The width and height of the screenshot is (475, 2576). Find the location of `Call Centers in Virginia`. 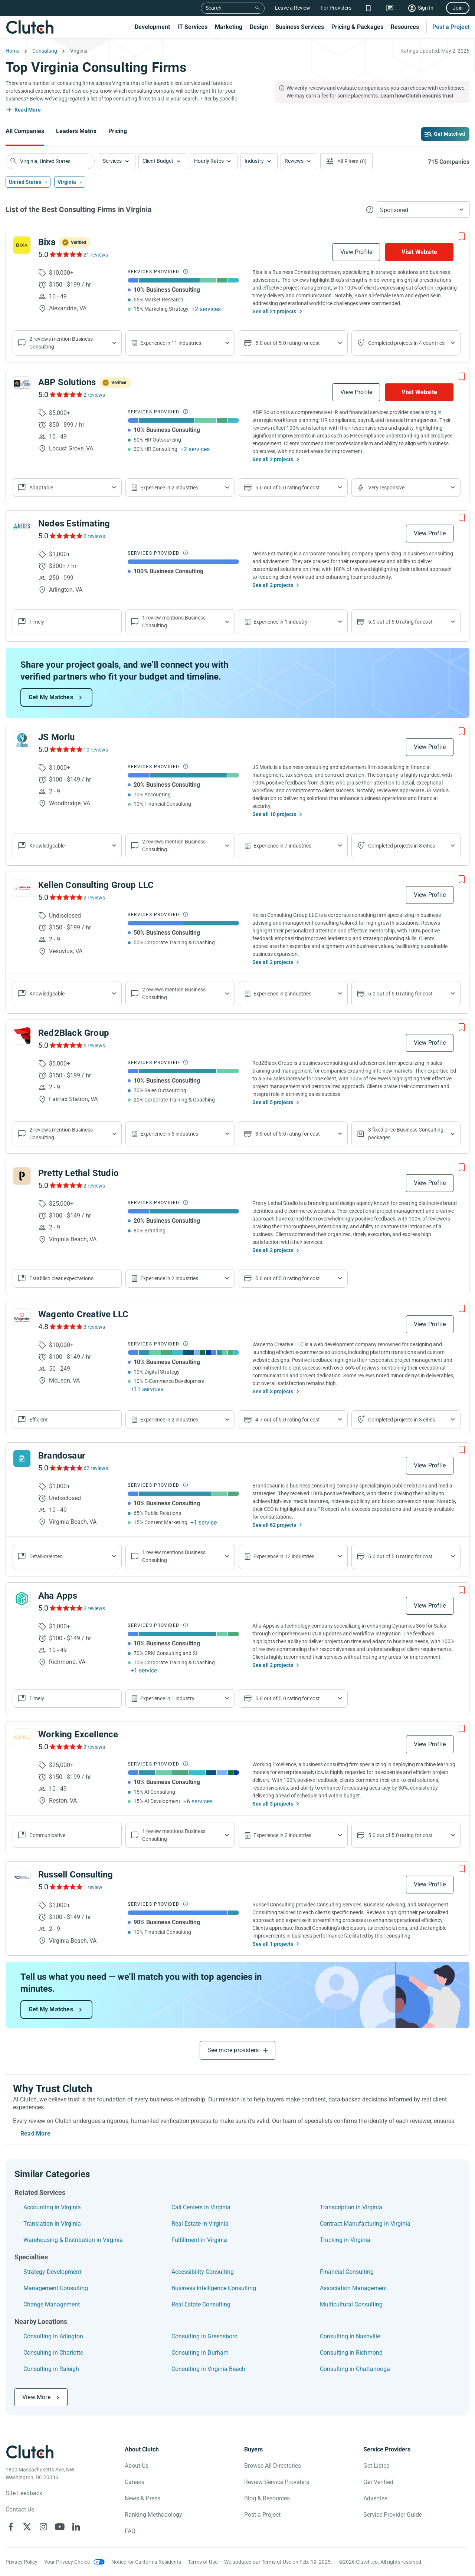

Call Centers in Virginia is located at coordinates (200, 2207).